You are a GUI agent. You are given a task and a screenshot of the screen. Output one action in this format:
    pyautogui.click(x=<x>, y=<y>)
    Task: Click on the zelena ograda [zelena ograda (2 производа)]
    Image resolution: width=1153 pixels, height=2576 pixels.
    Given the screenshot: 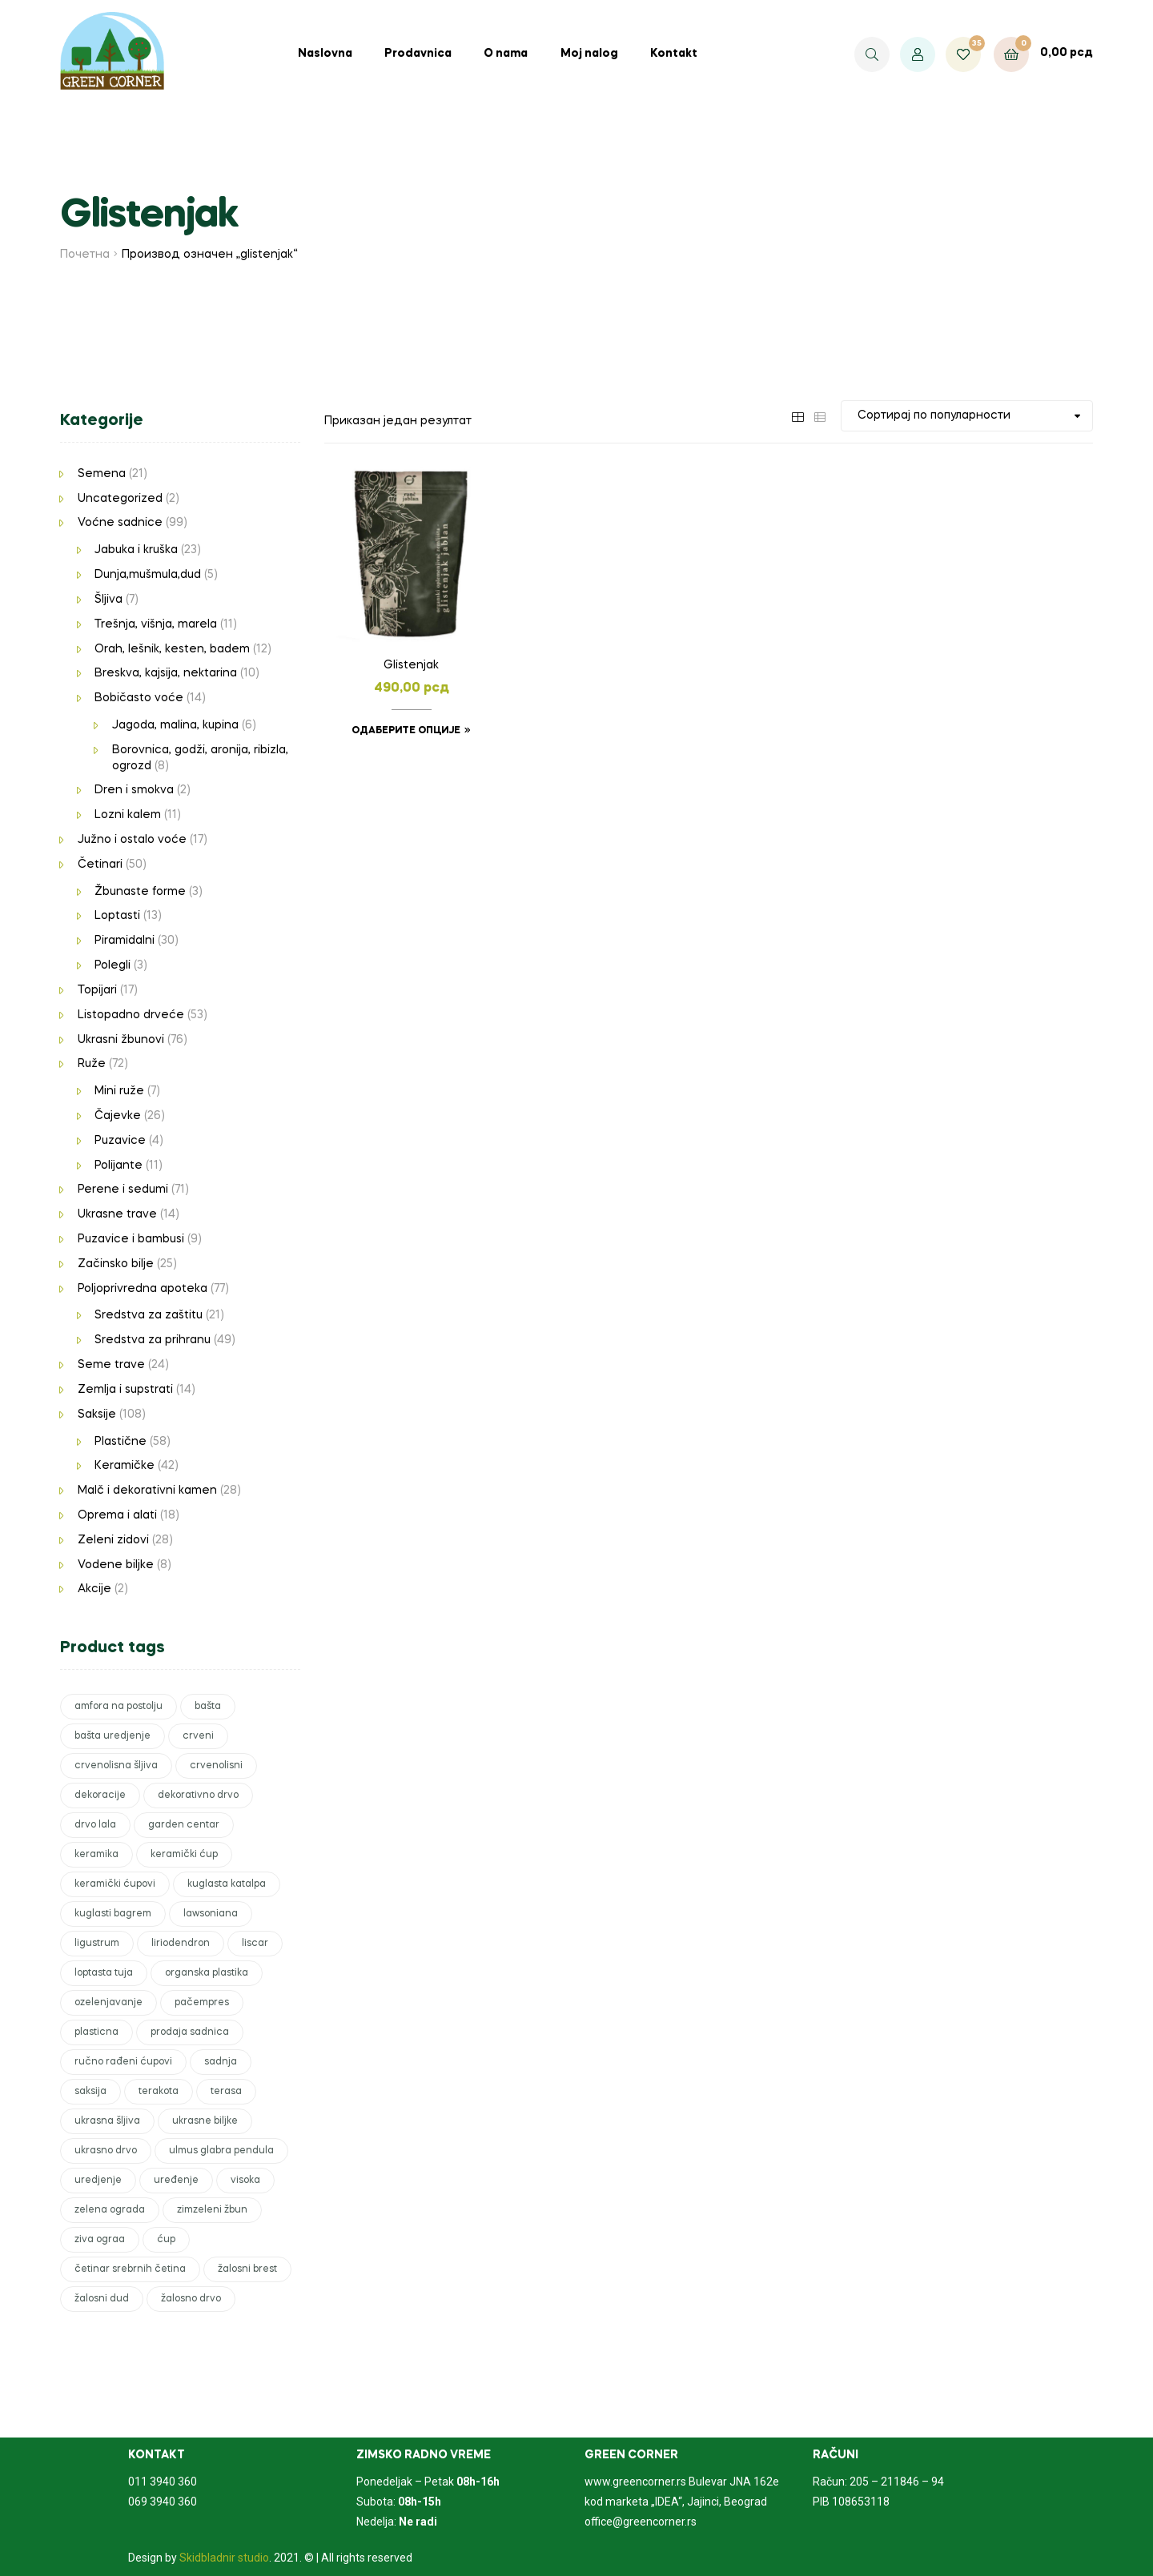 What is the action you would take?
    pyautogui.click(x=109, y=2210)
    